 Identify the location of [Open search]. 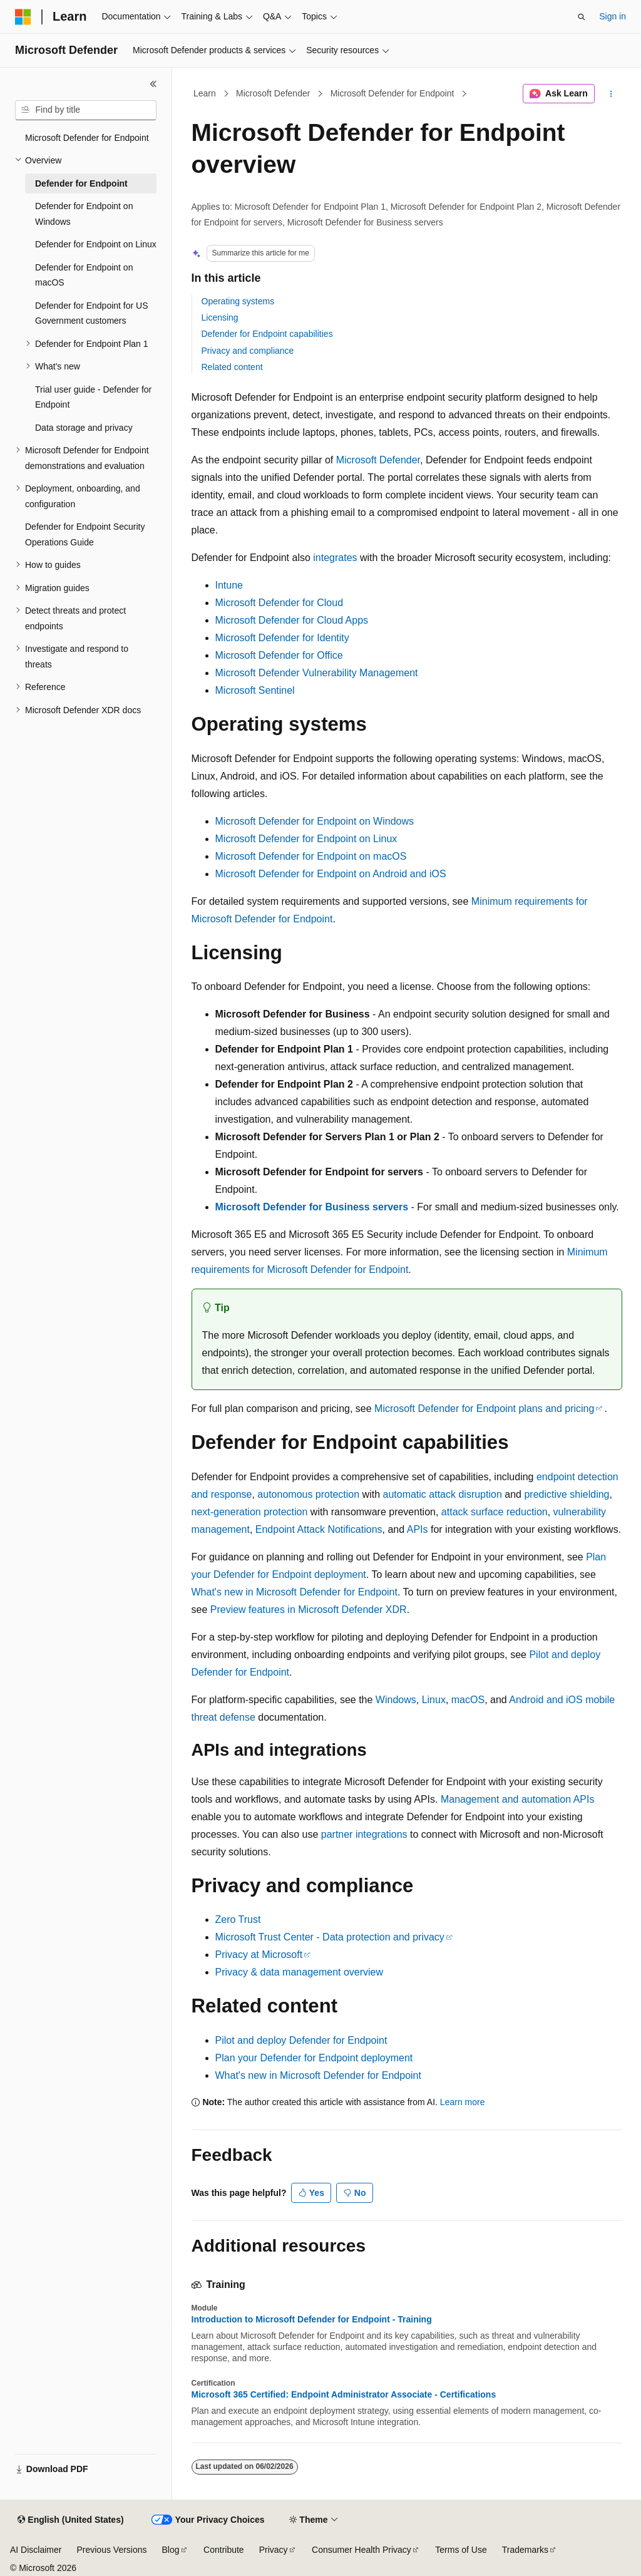
(581, 17).